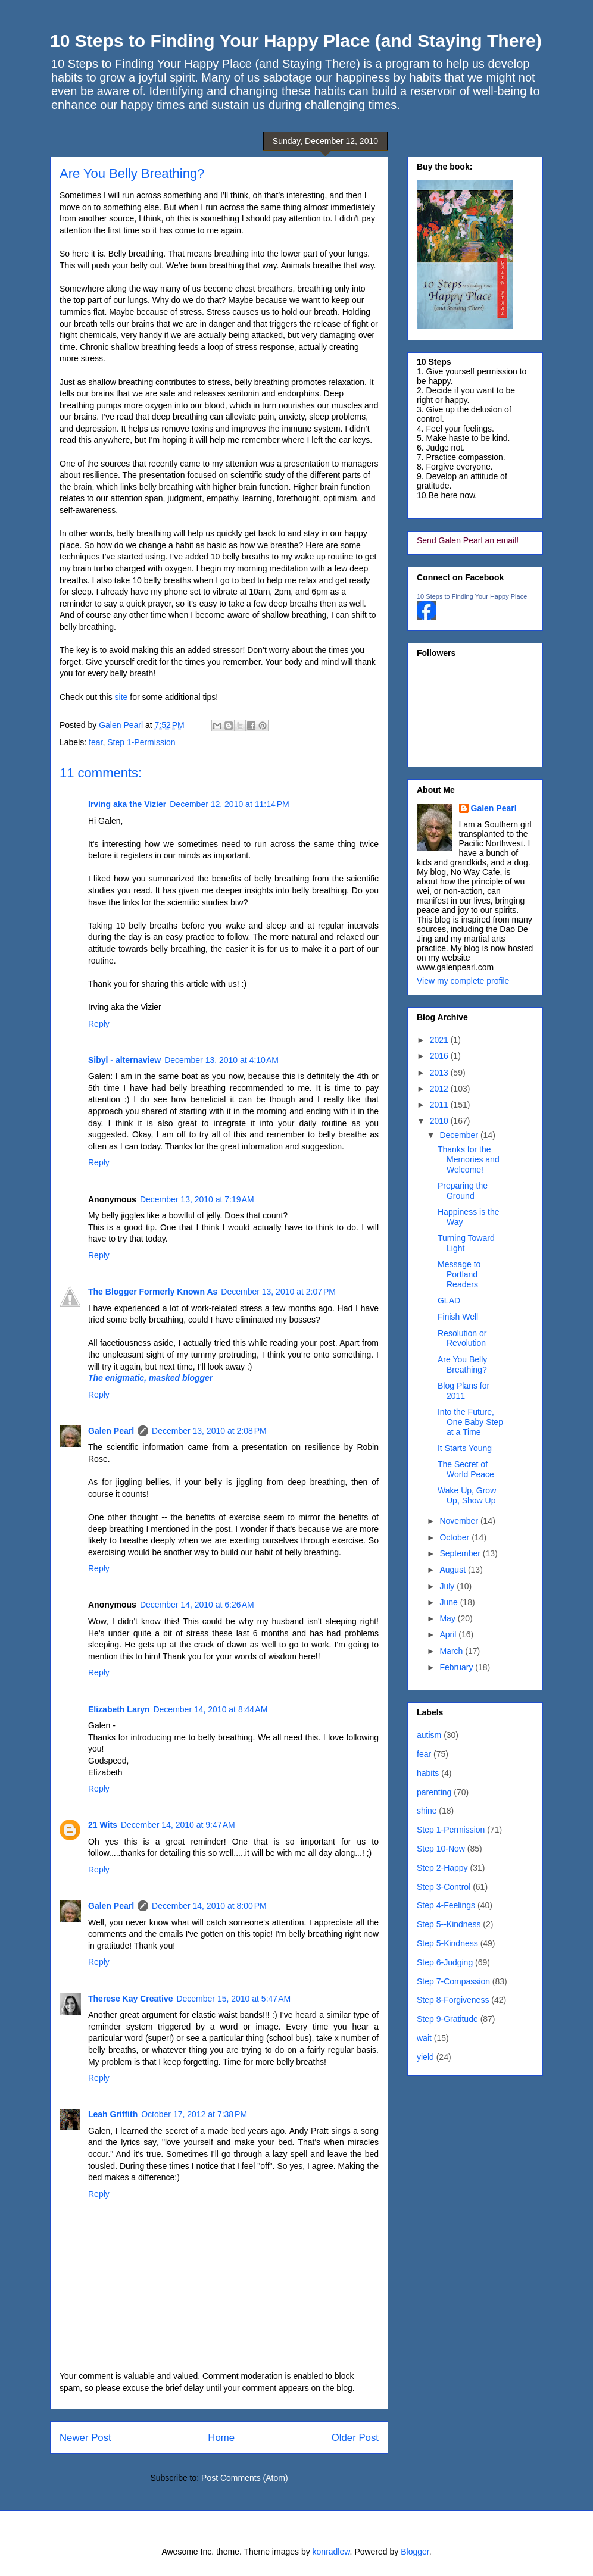  Describe the element at coordinates (141, 742) in the screenshot. I see `Step 1-Permission` at that location.